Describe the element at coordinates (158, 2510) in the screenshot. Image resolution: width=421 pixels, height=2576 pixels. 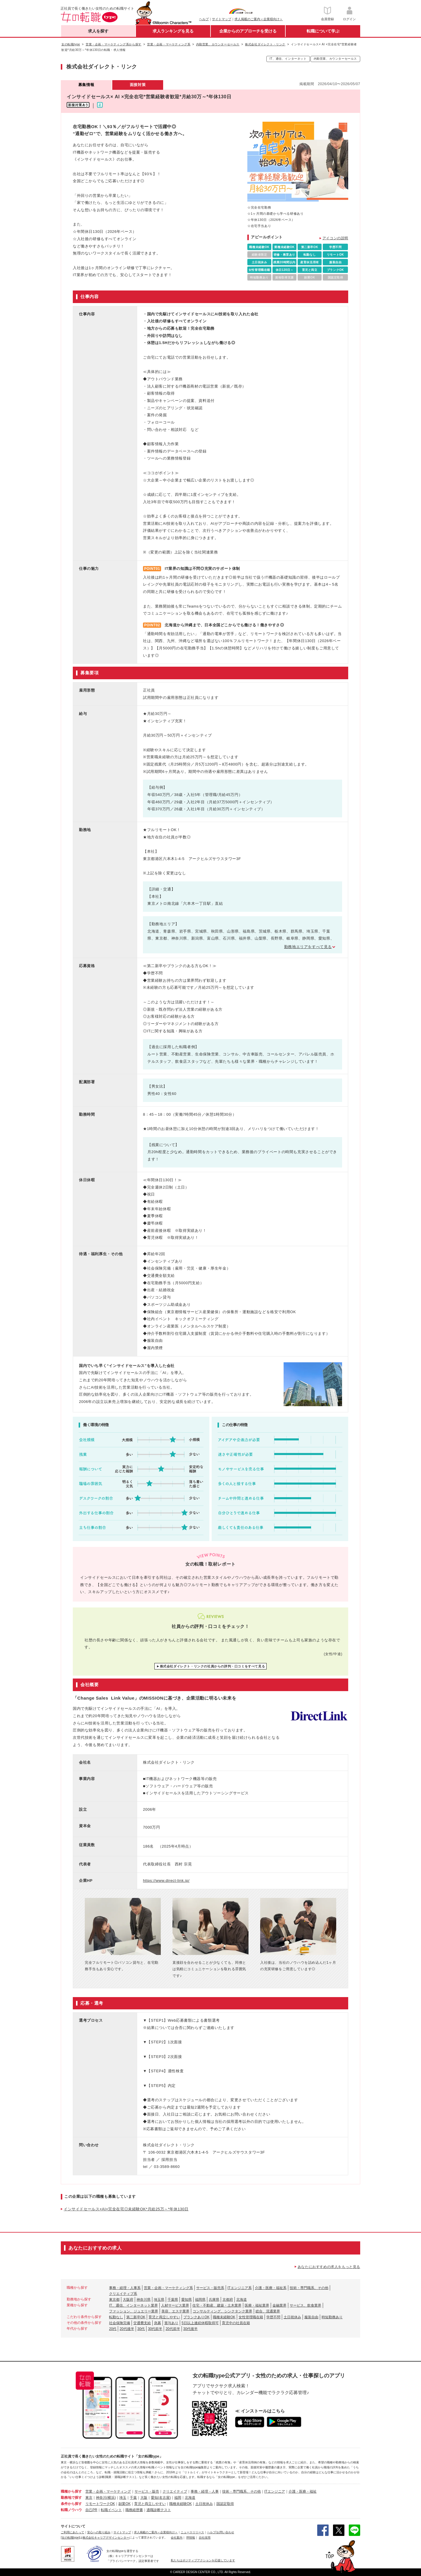
I see `適職診断テスト` at that location.